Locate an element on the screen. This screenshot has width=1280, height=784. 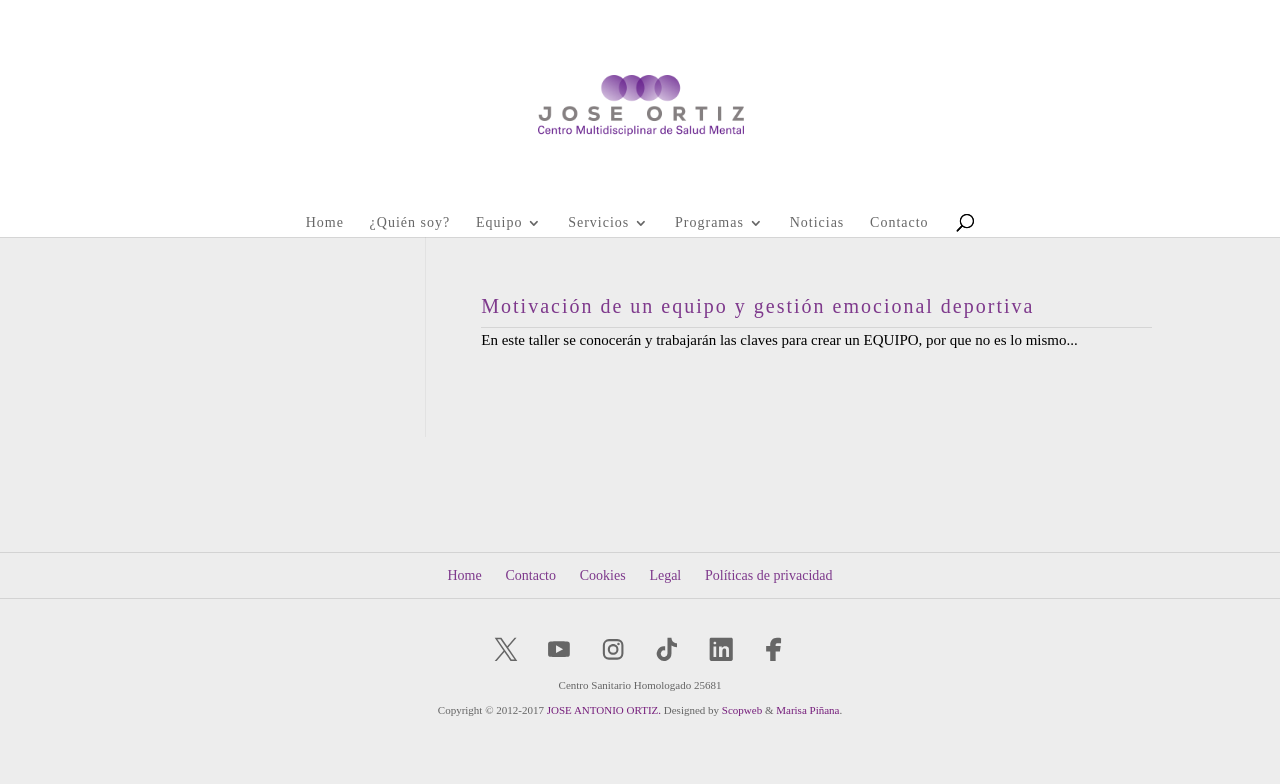
¿Quién soy? is located at coordinates (410, 223).